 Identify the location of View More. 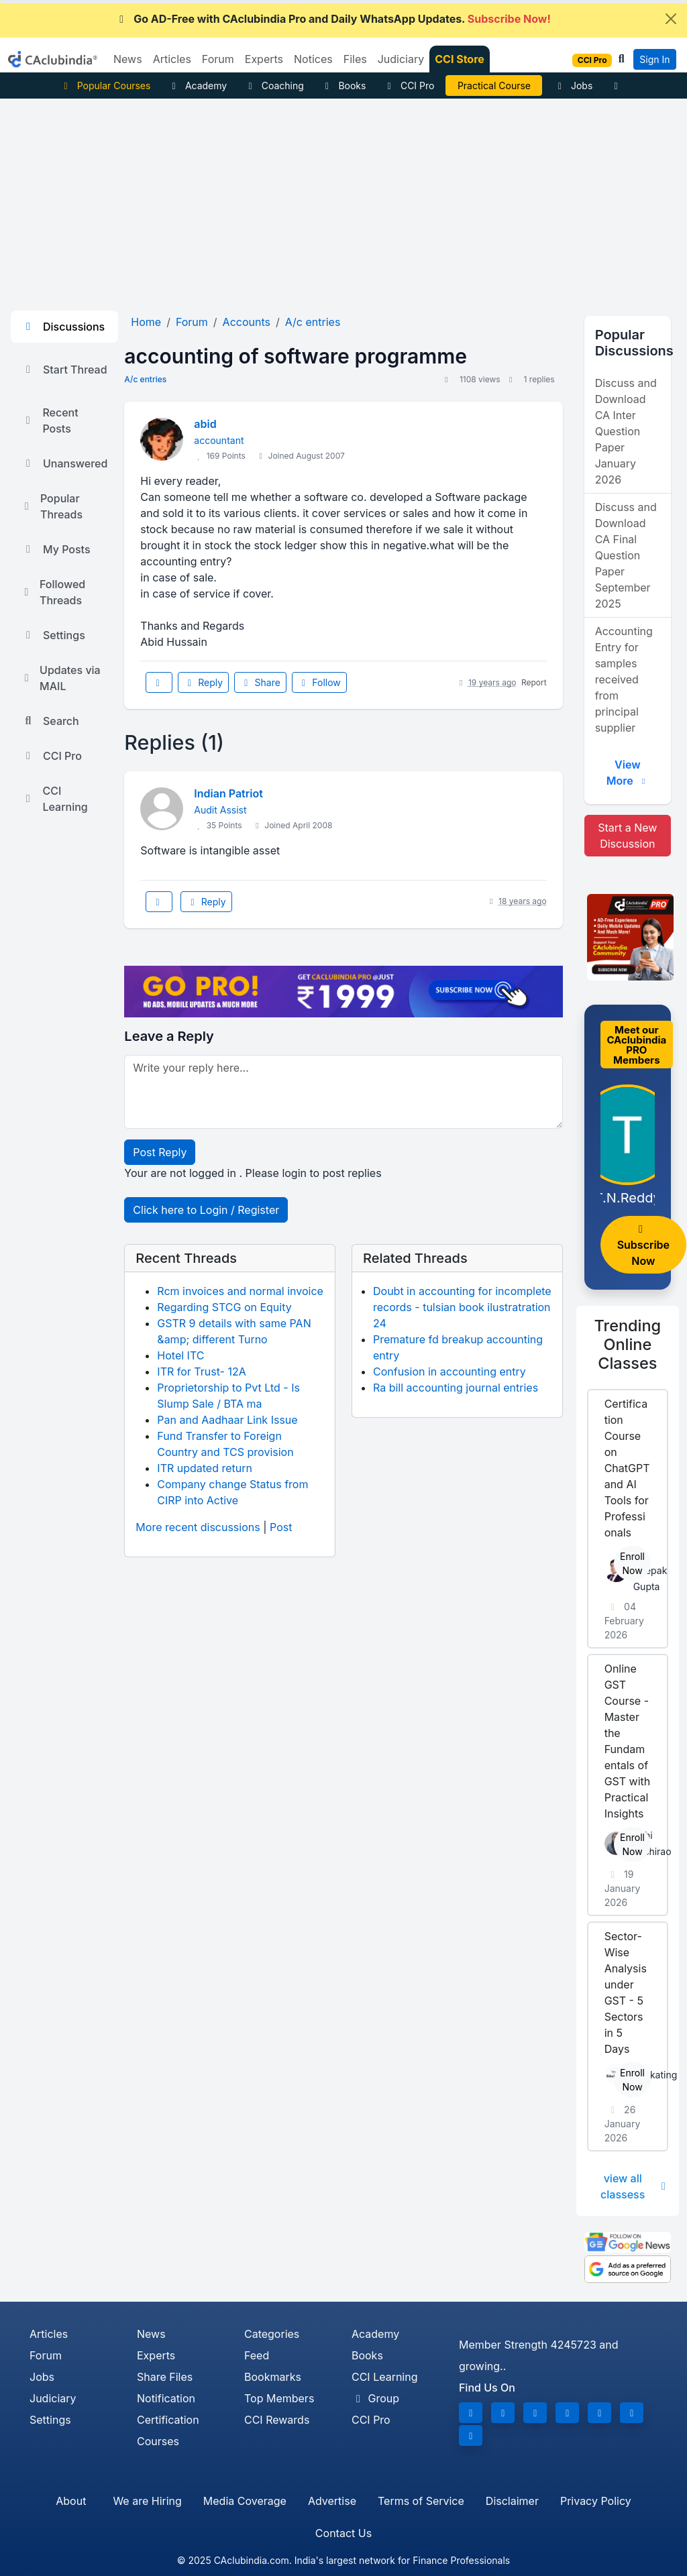
(627, 772).